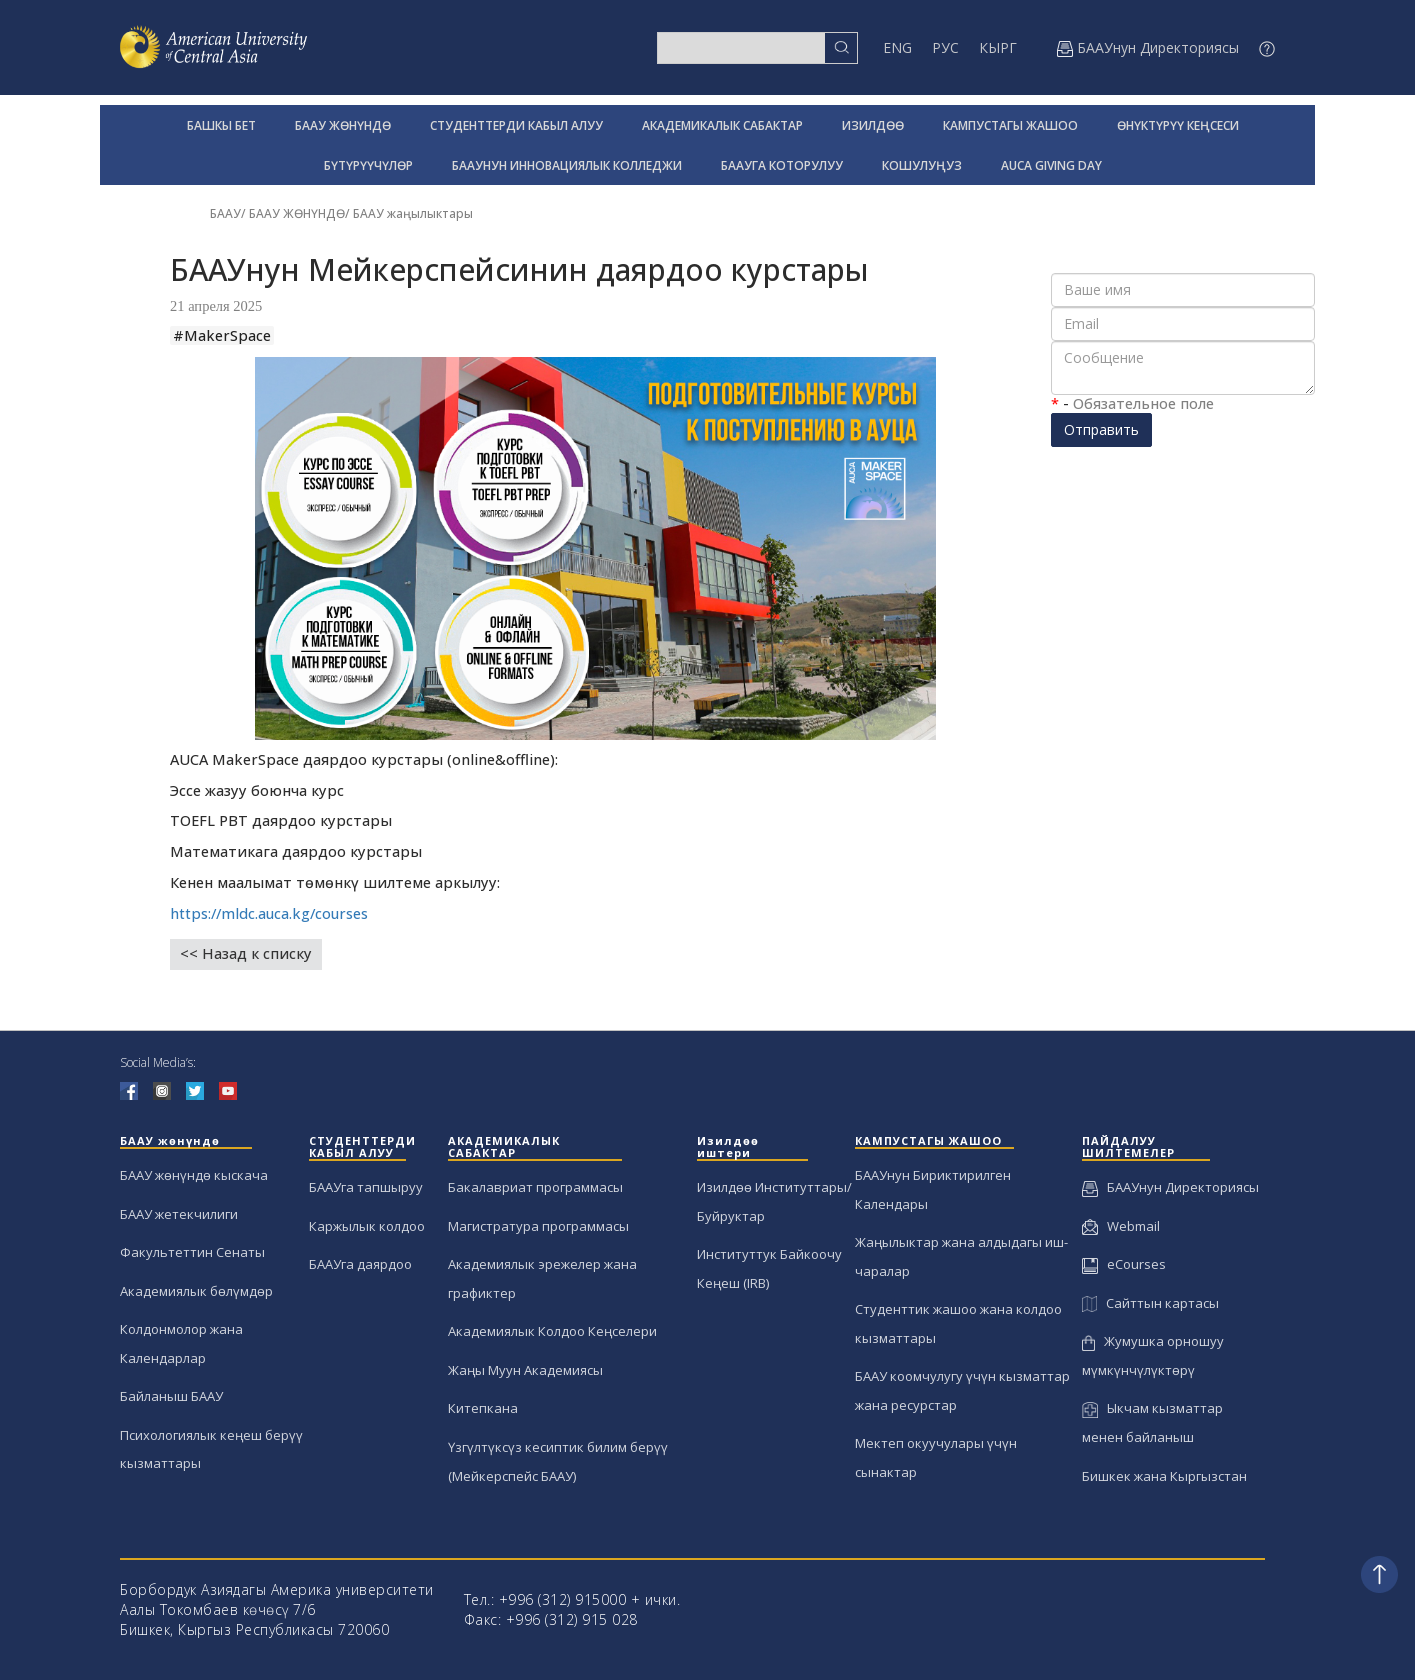  I want to click on Жаңы Муун Академиясы, so click(525, 1370).